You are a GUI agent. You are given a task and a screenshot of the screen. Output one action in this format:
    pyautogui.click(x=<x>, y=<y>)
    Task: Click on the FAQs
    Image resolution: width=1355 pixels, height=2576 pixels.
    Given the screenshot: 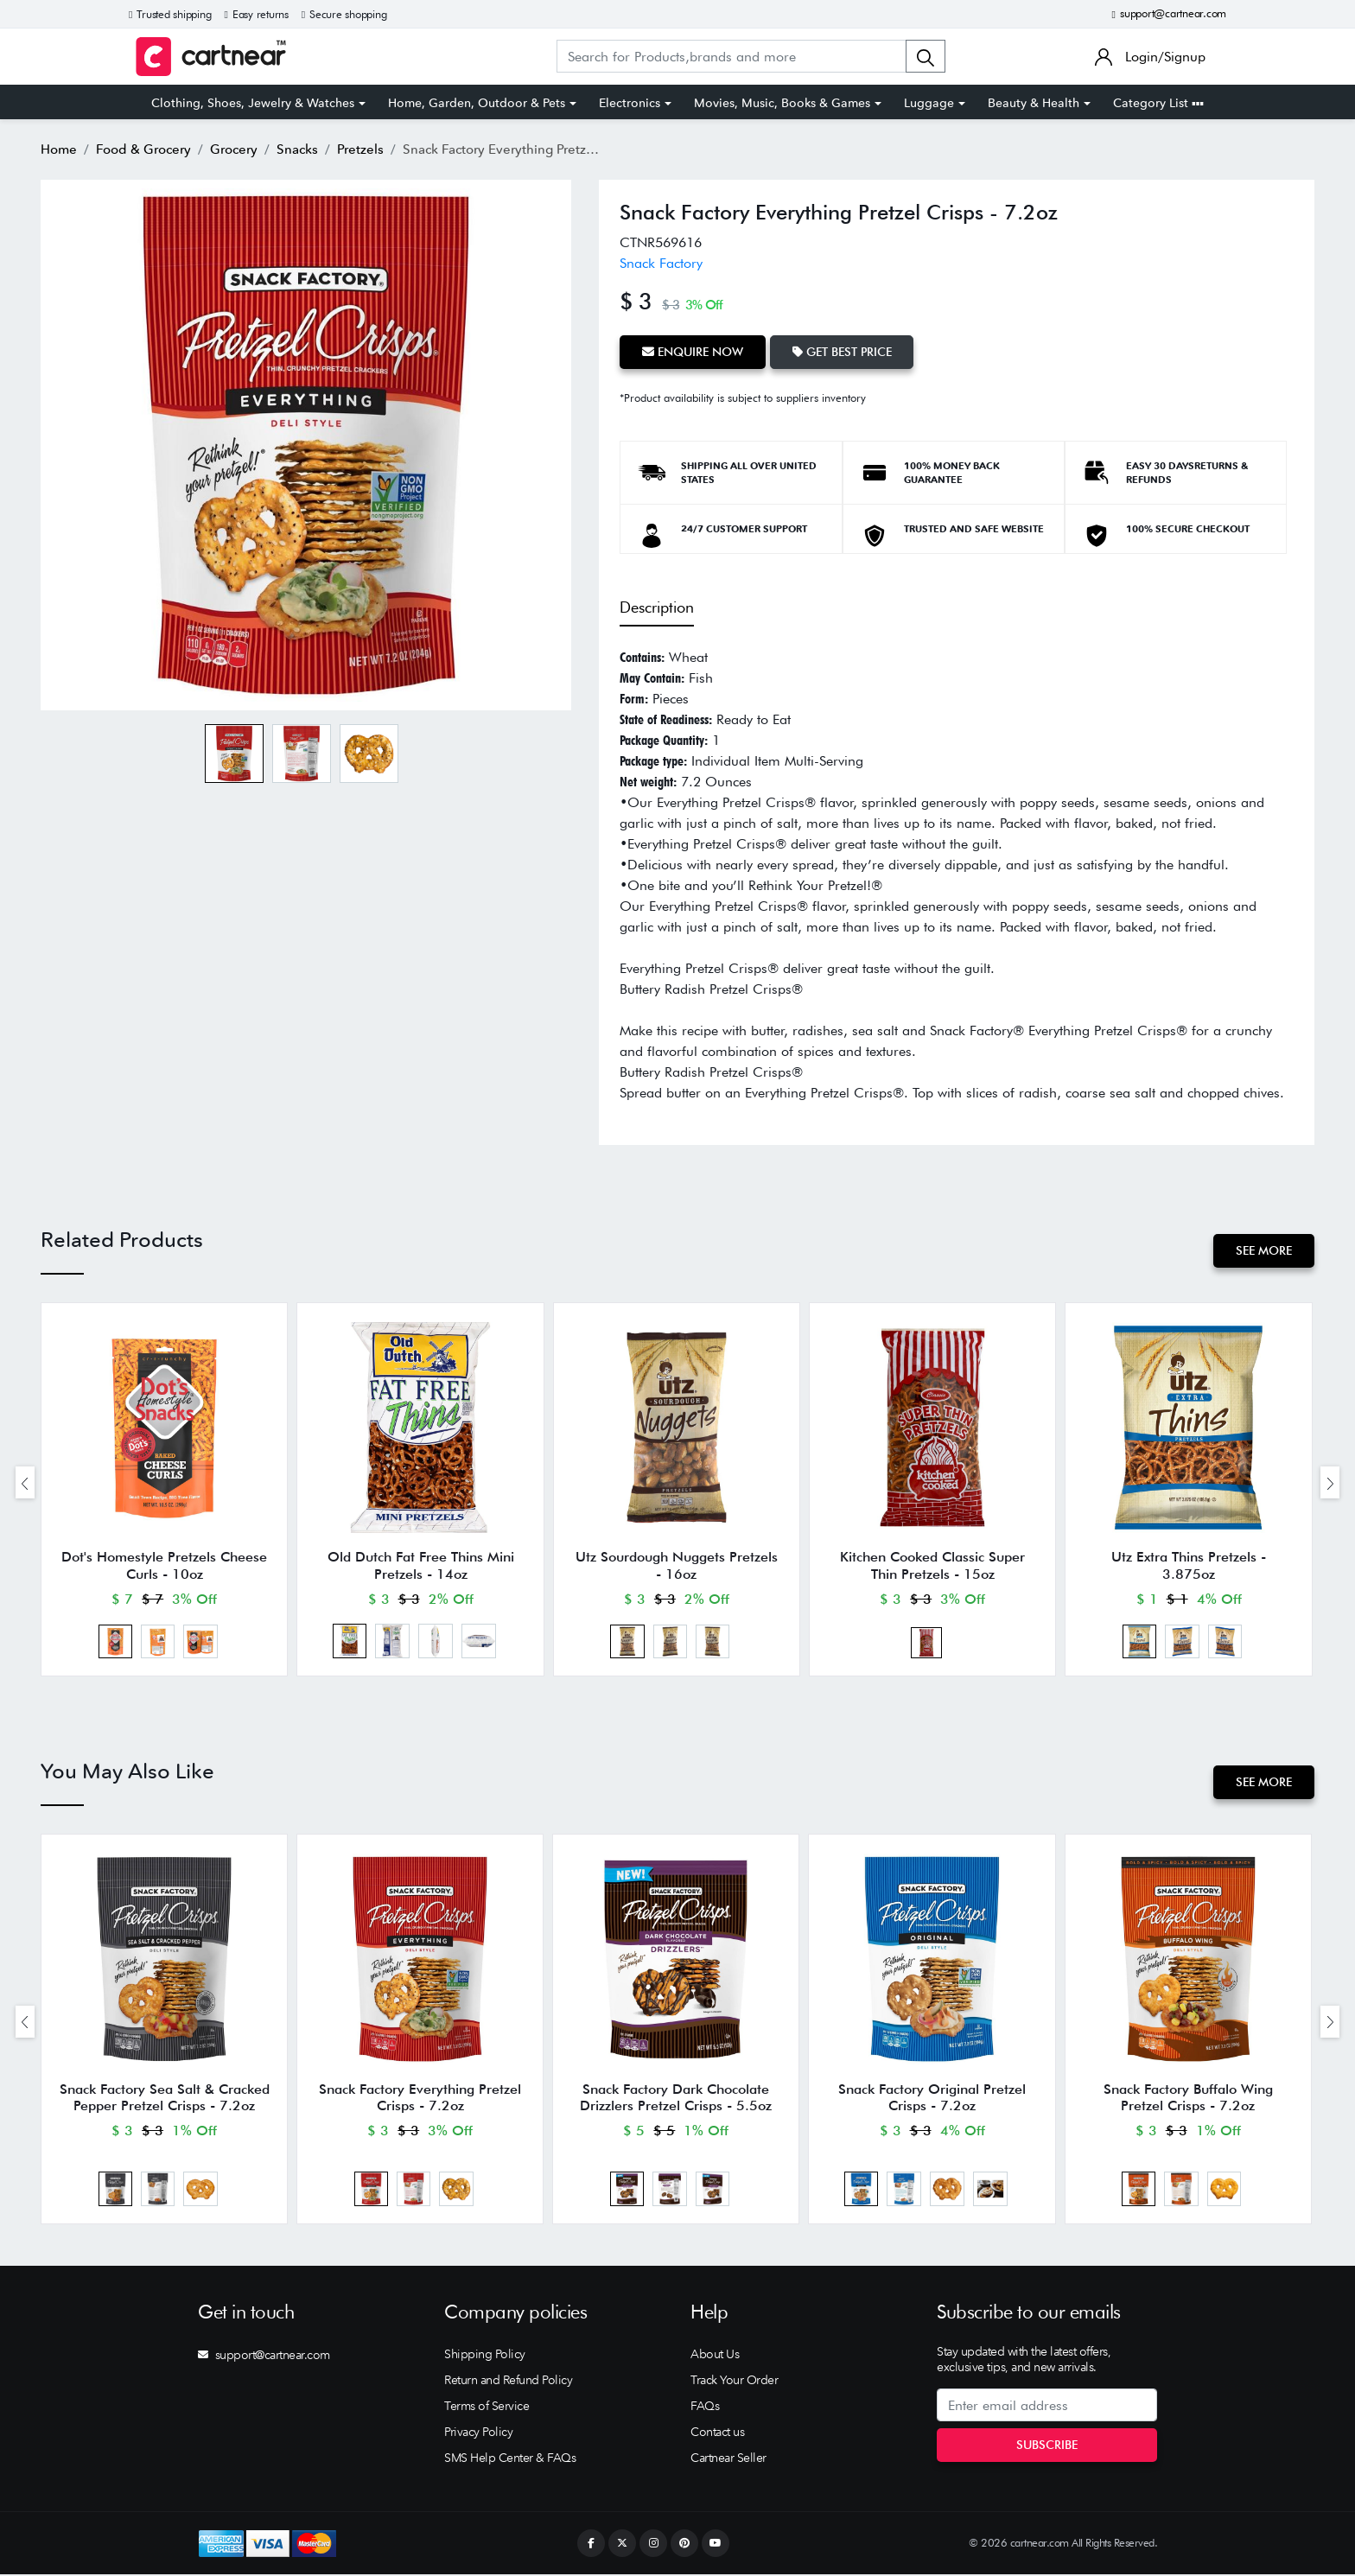 What is the action you would take?
    pyautogui.click(x=704, y=2407)
    